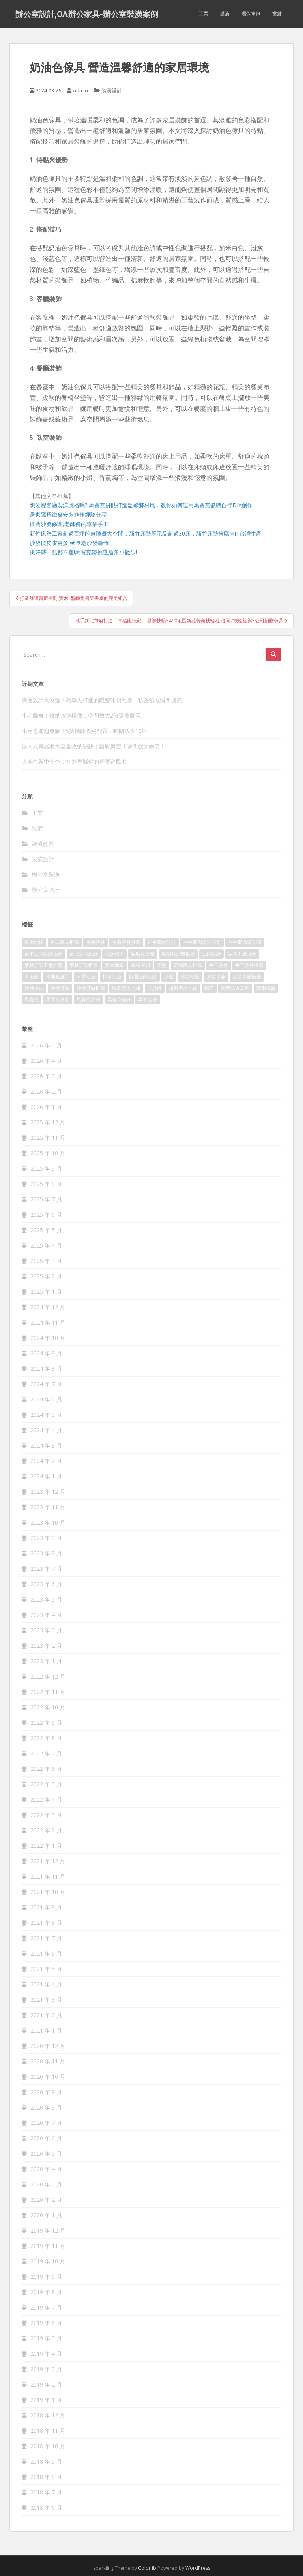  What do you see at coordinates (47, 1676) in the screenshot?
I see `2022 年 12 月` at bounding box center [47, 1676].